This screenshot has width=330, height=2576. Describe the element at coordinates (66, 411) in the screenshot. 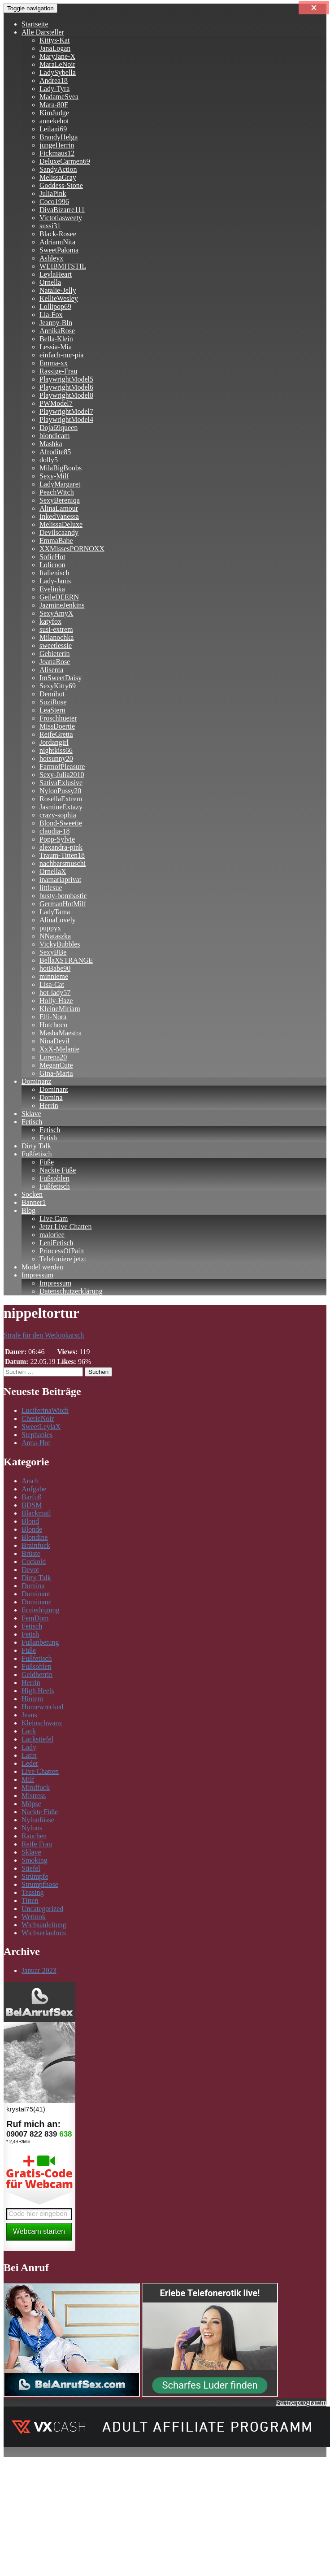

I see `PlaywrightModel7` at that location.